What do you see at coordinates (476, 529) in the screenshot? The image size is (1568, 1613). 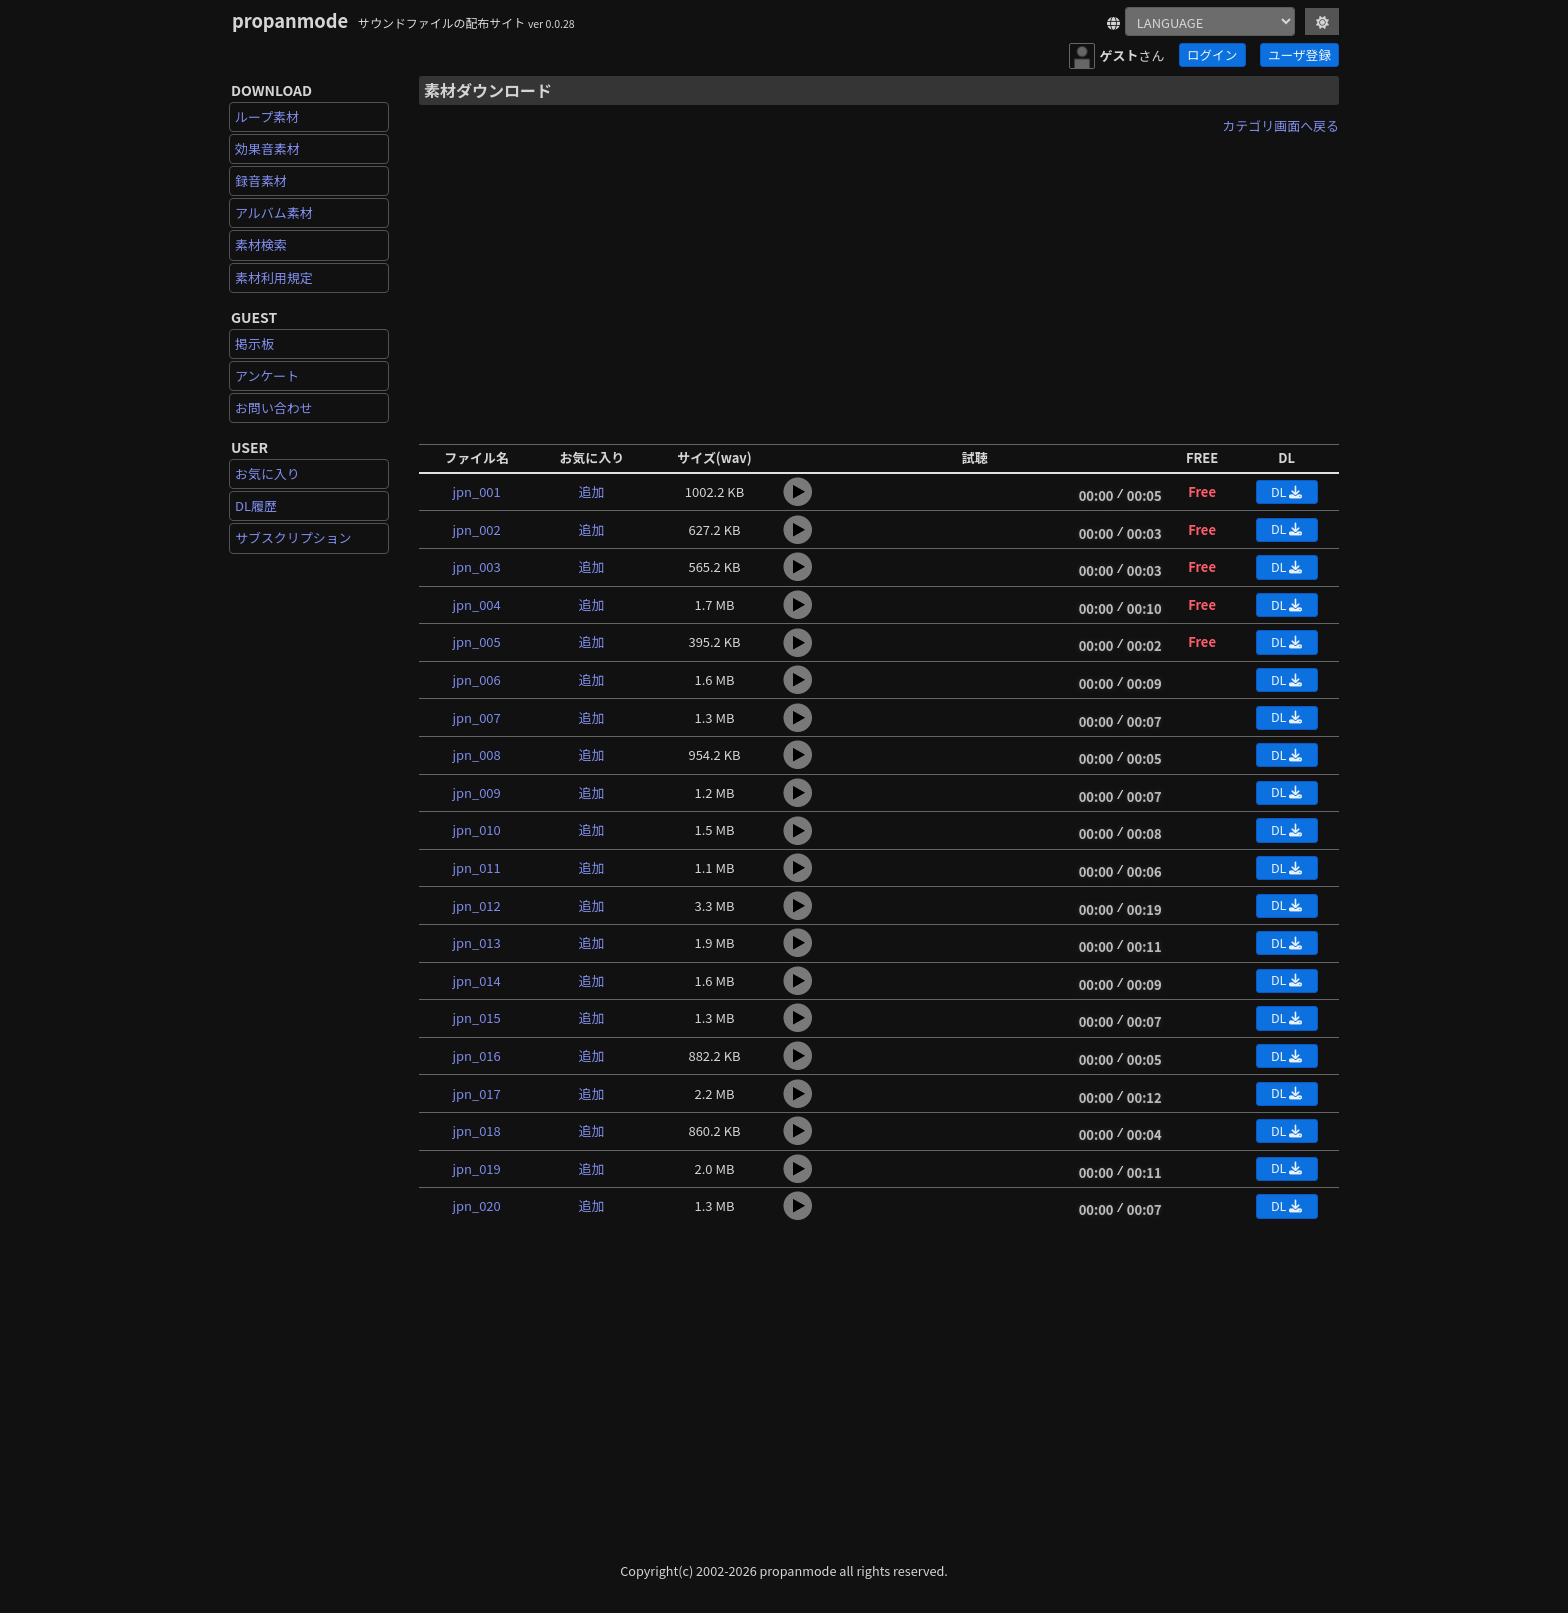 I see `jpn_002` at bounding box center [476, 529].